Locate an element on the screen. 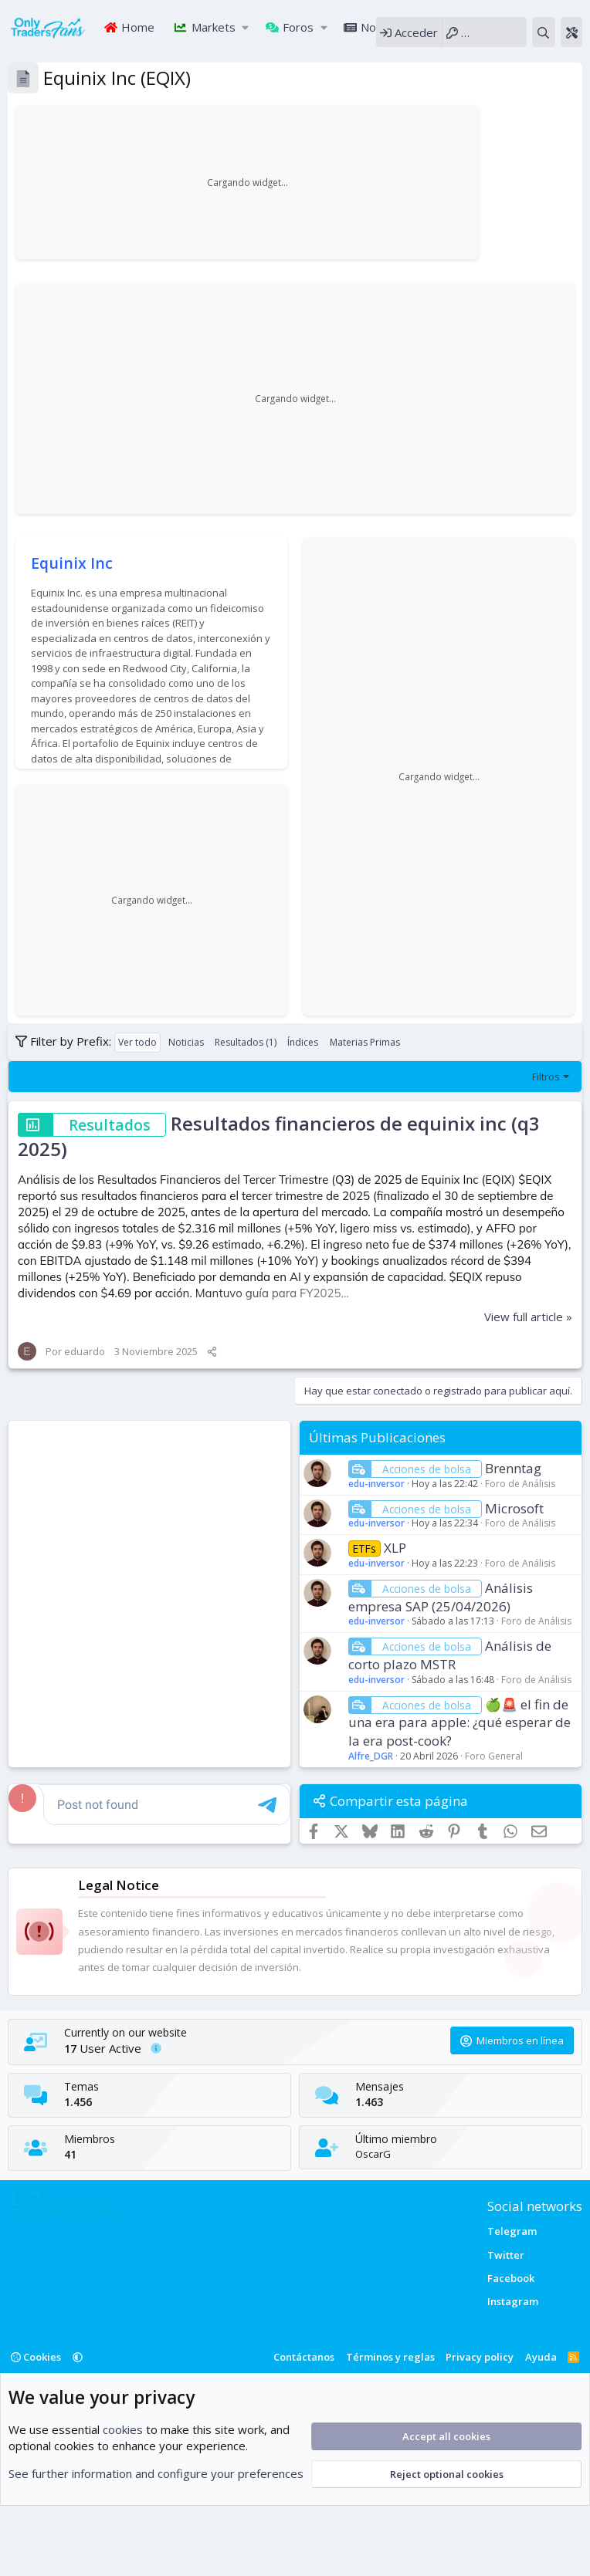 This screenshot has width=590, height=2576. See further information and configure your preferences is located at coordinates (155, 2473).